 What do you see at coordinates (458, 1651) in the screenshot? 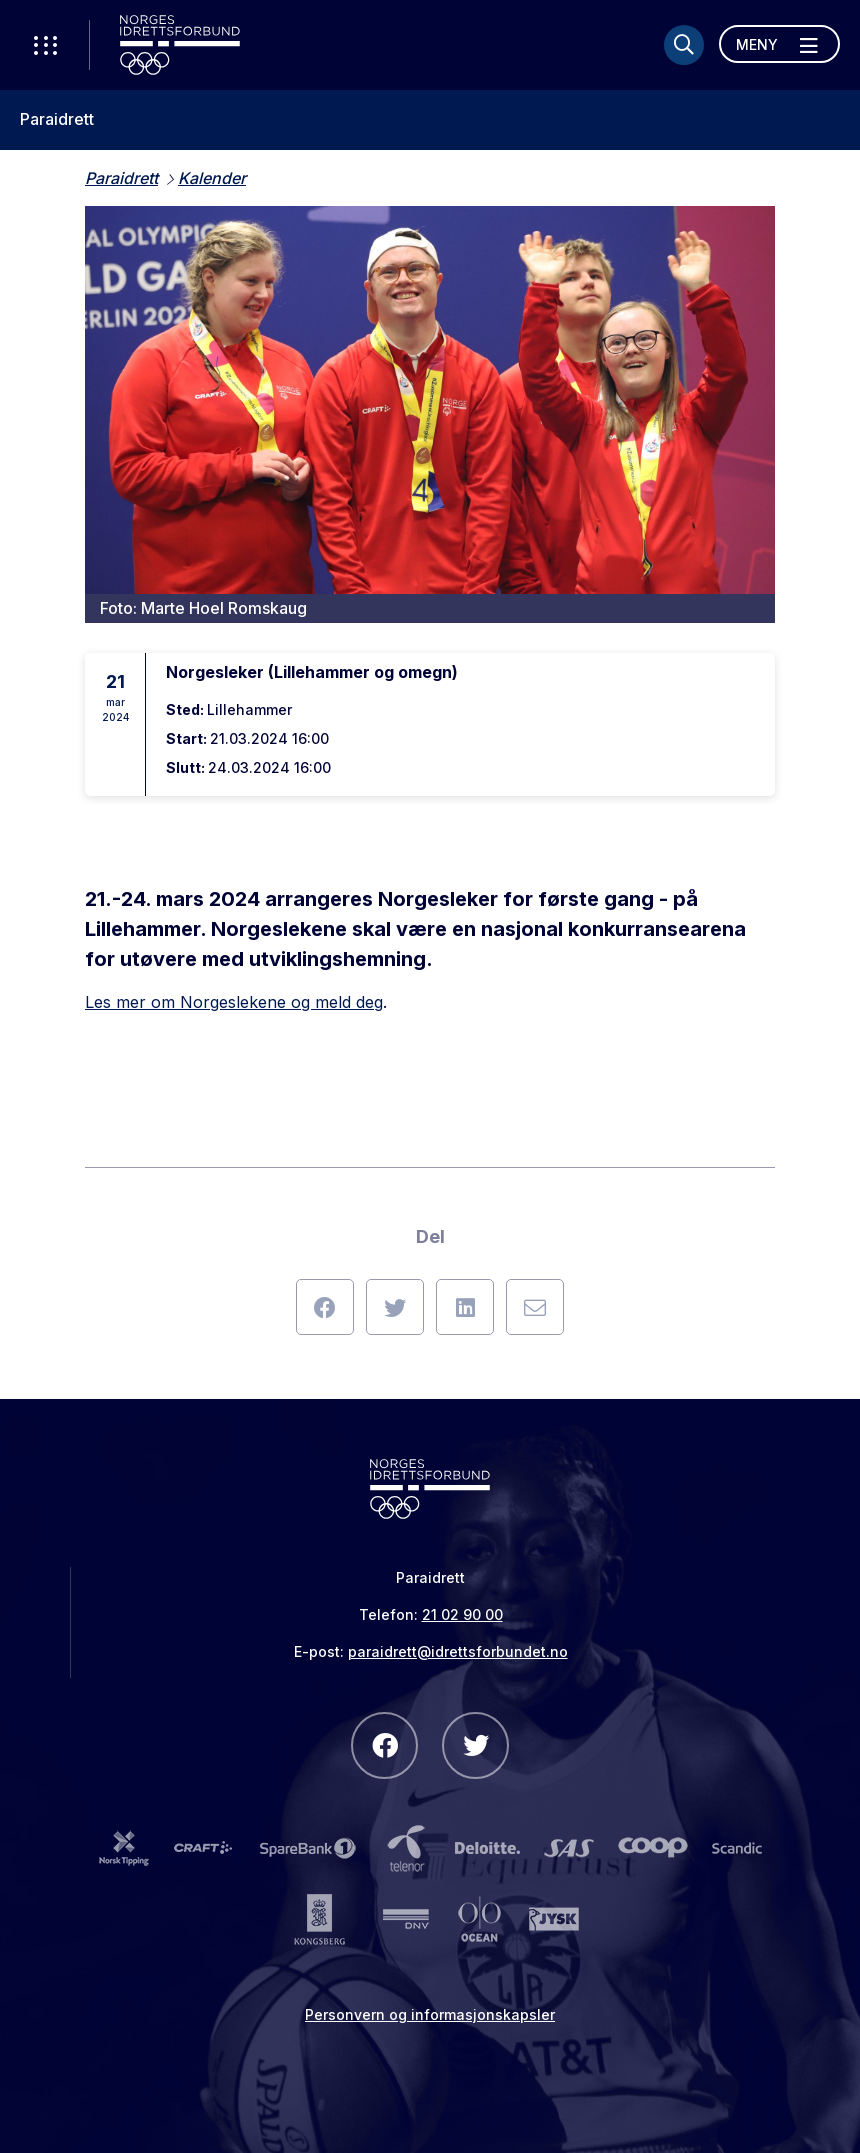
I see `paraidrett@idrettsforbundet.no` at bounding box center [458, 1651].